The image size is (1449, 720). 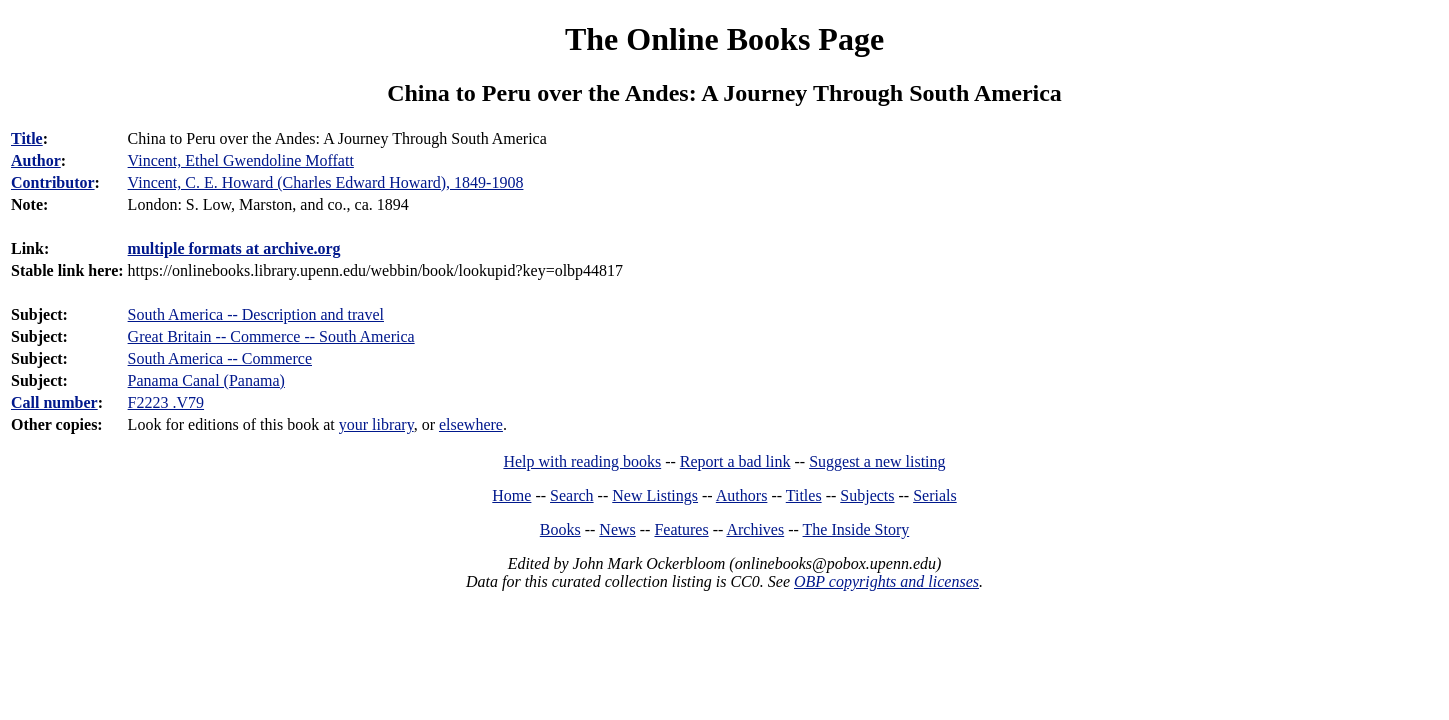 What do you see at coordinates (582, 461) in the screenshot?
I see `Help with reading books` at bounding box center [582, 461].